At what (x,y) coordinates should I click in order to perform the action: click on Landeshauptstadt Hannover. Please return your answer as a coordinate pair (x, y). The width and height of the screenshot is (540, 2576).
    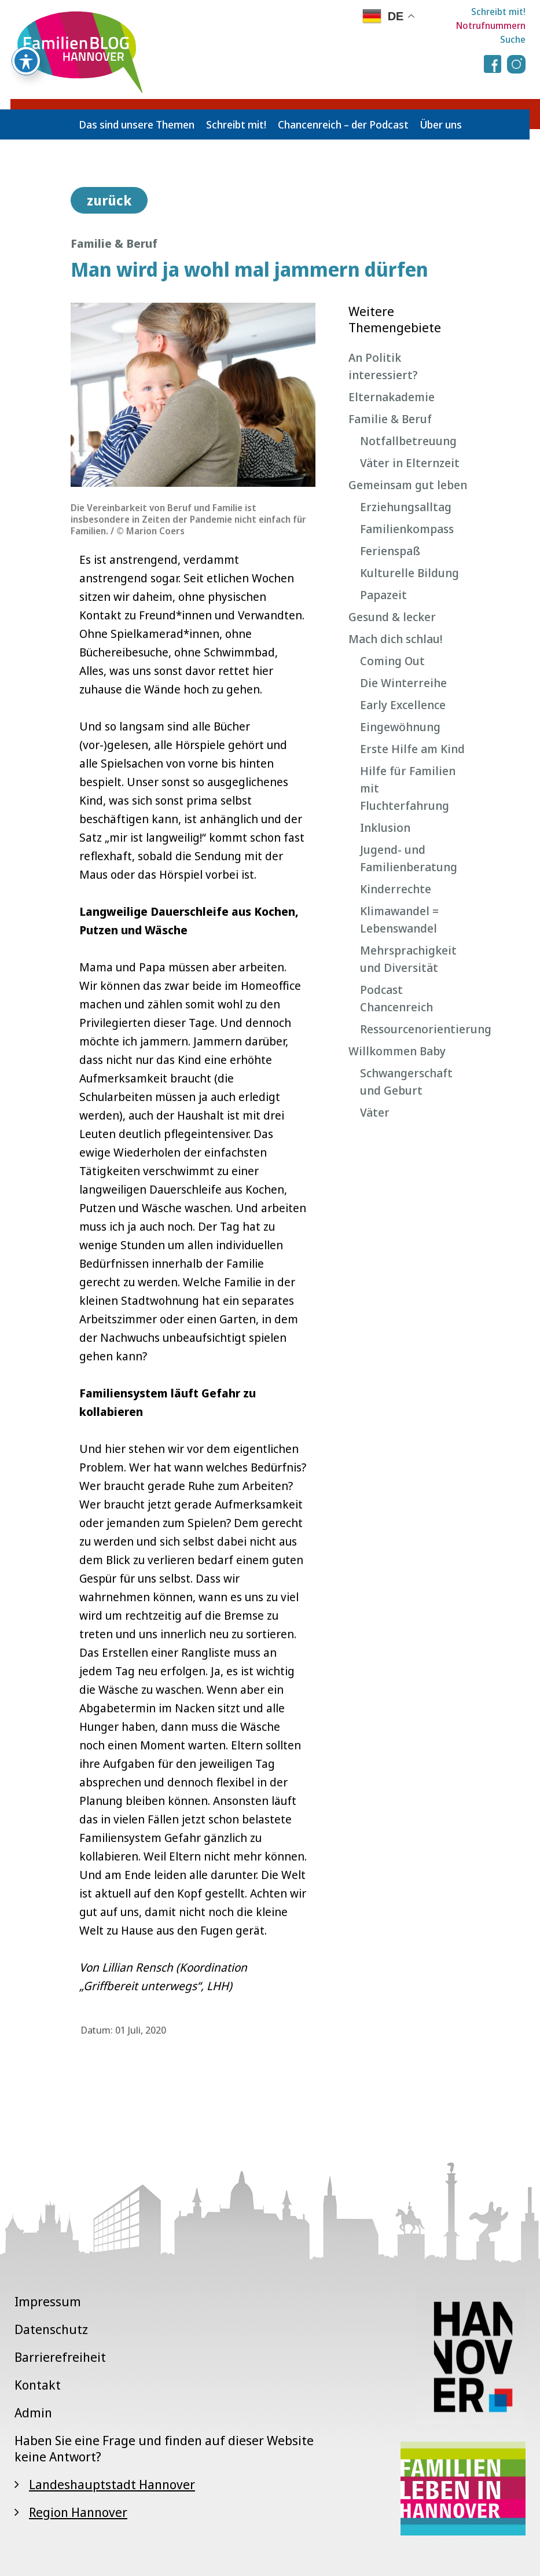
    Looking at the image, I should click on (112, 2484).